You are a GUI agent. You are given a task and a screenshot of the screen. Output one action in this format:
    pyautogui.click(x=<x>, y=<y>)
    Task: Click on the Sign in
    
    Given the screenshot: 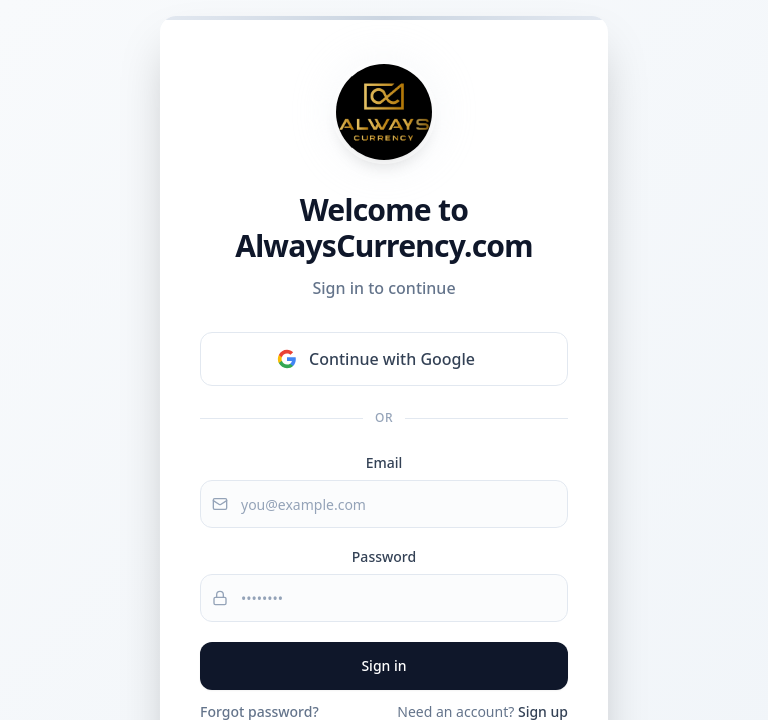 What is the action you would take?
    pyautogui.click(x=383, y=665)
    